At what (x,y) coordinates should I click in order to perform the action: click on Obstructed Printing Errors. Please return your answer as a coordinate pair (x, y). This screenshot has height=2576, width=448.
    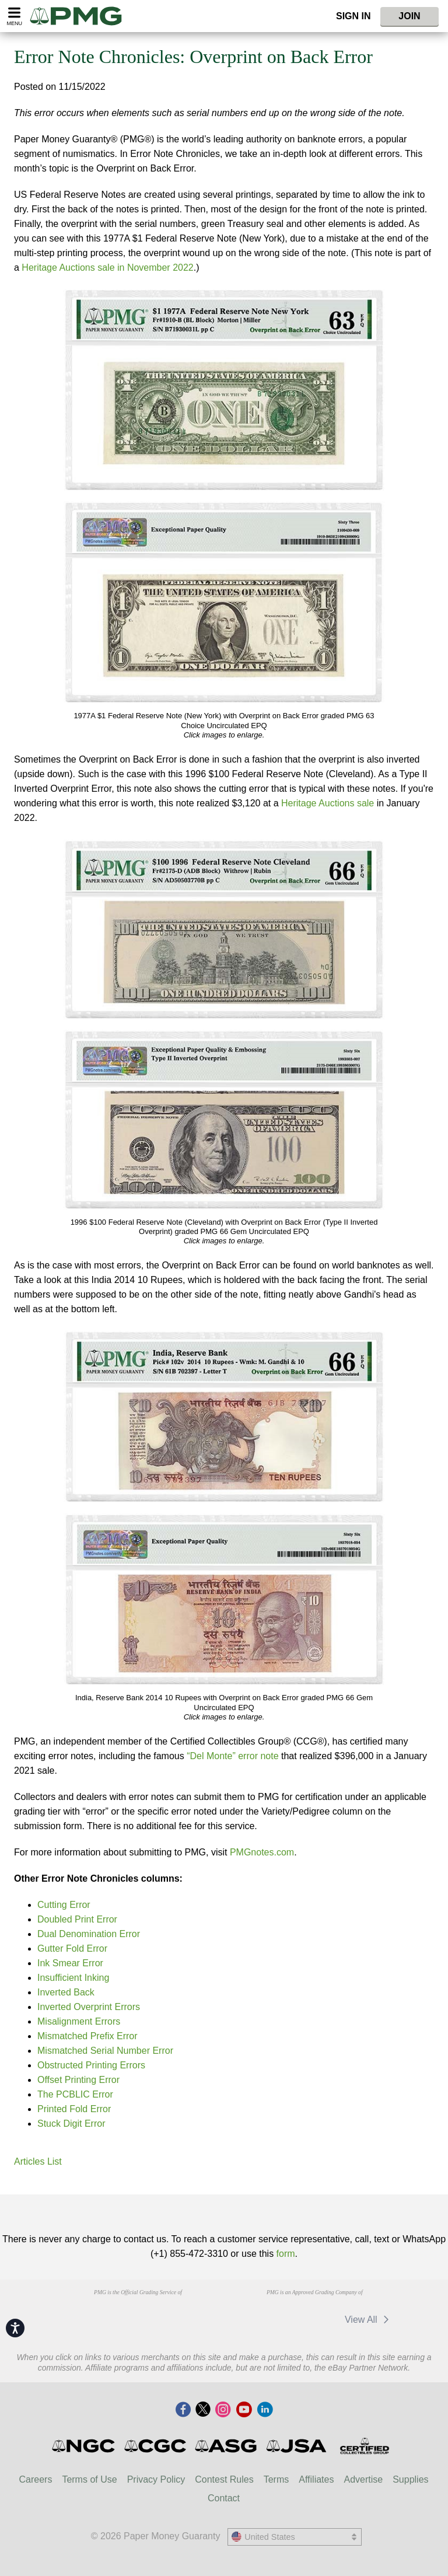
    Looking at the image, I should click on (91, 2065).